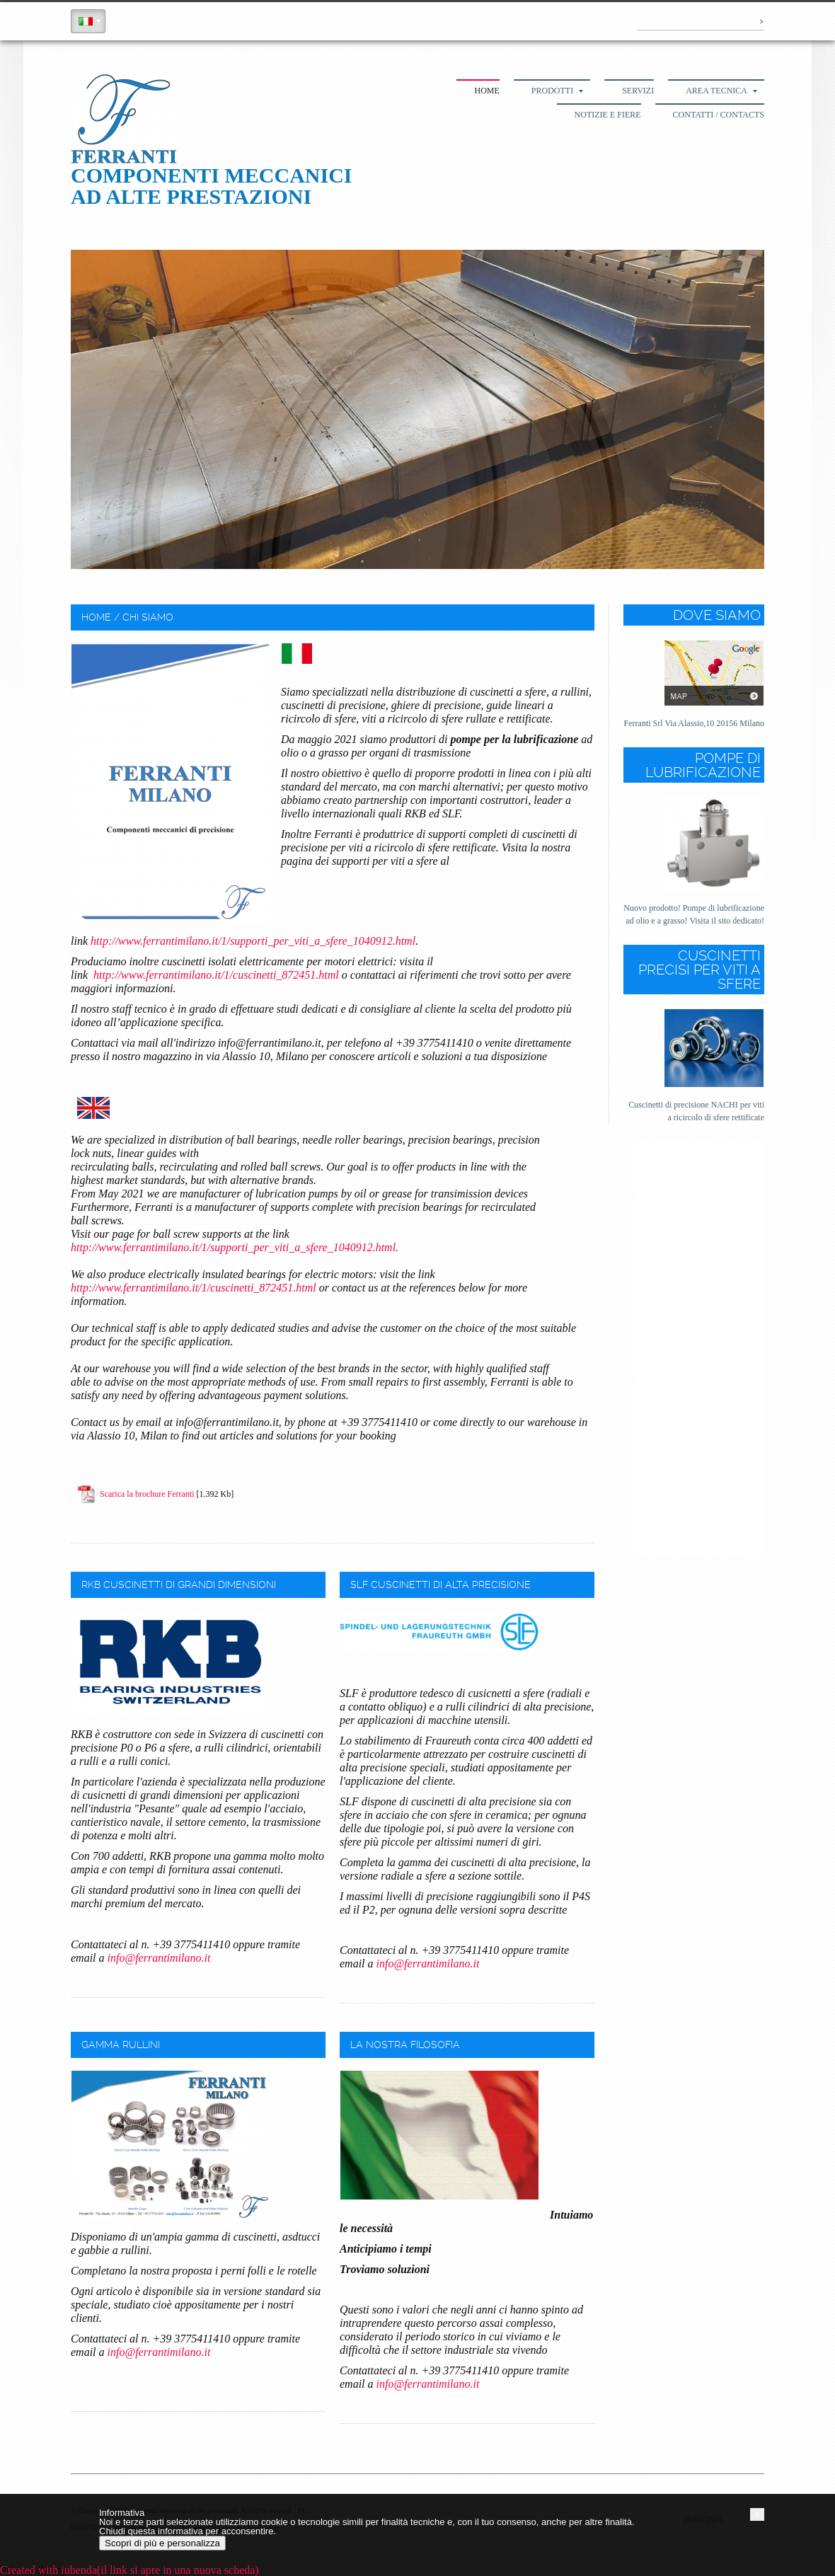 The image size is (835, 2576). I want to click on http://www.ferrantimilano.it/1/cuscinetti_872451.html, so click(216, 975).